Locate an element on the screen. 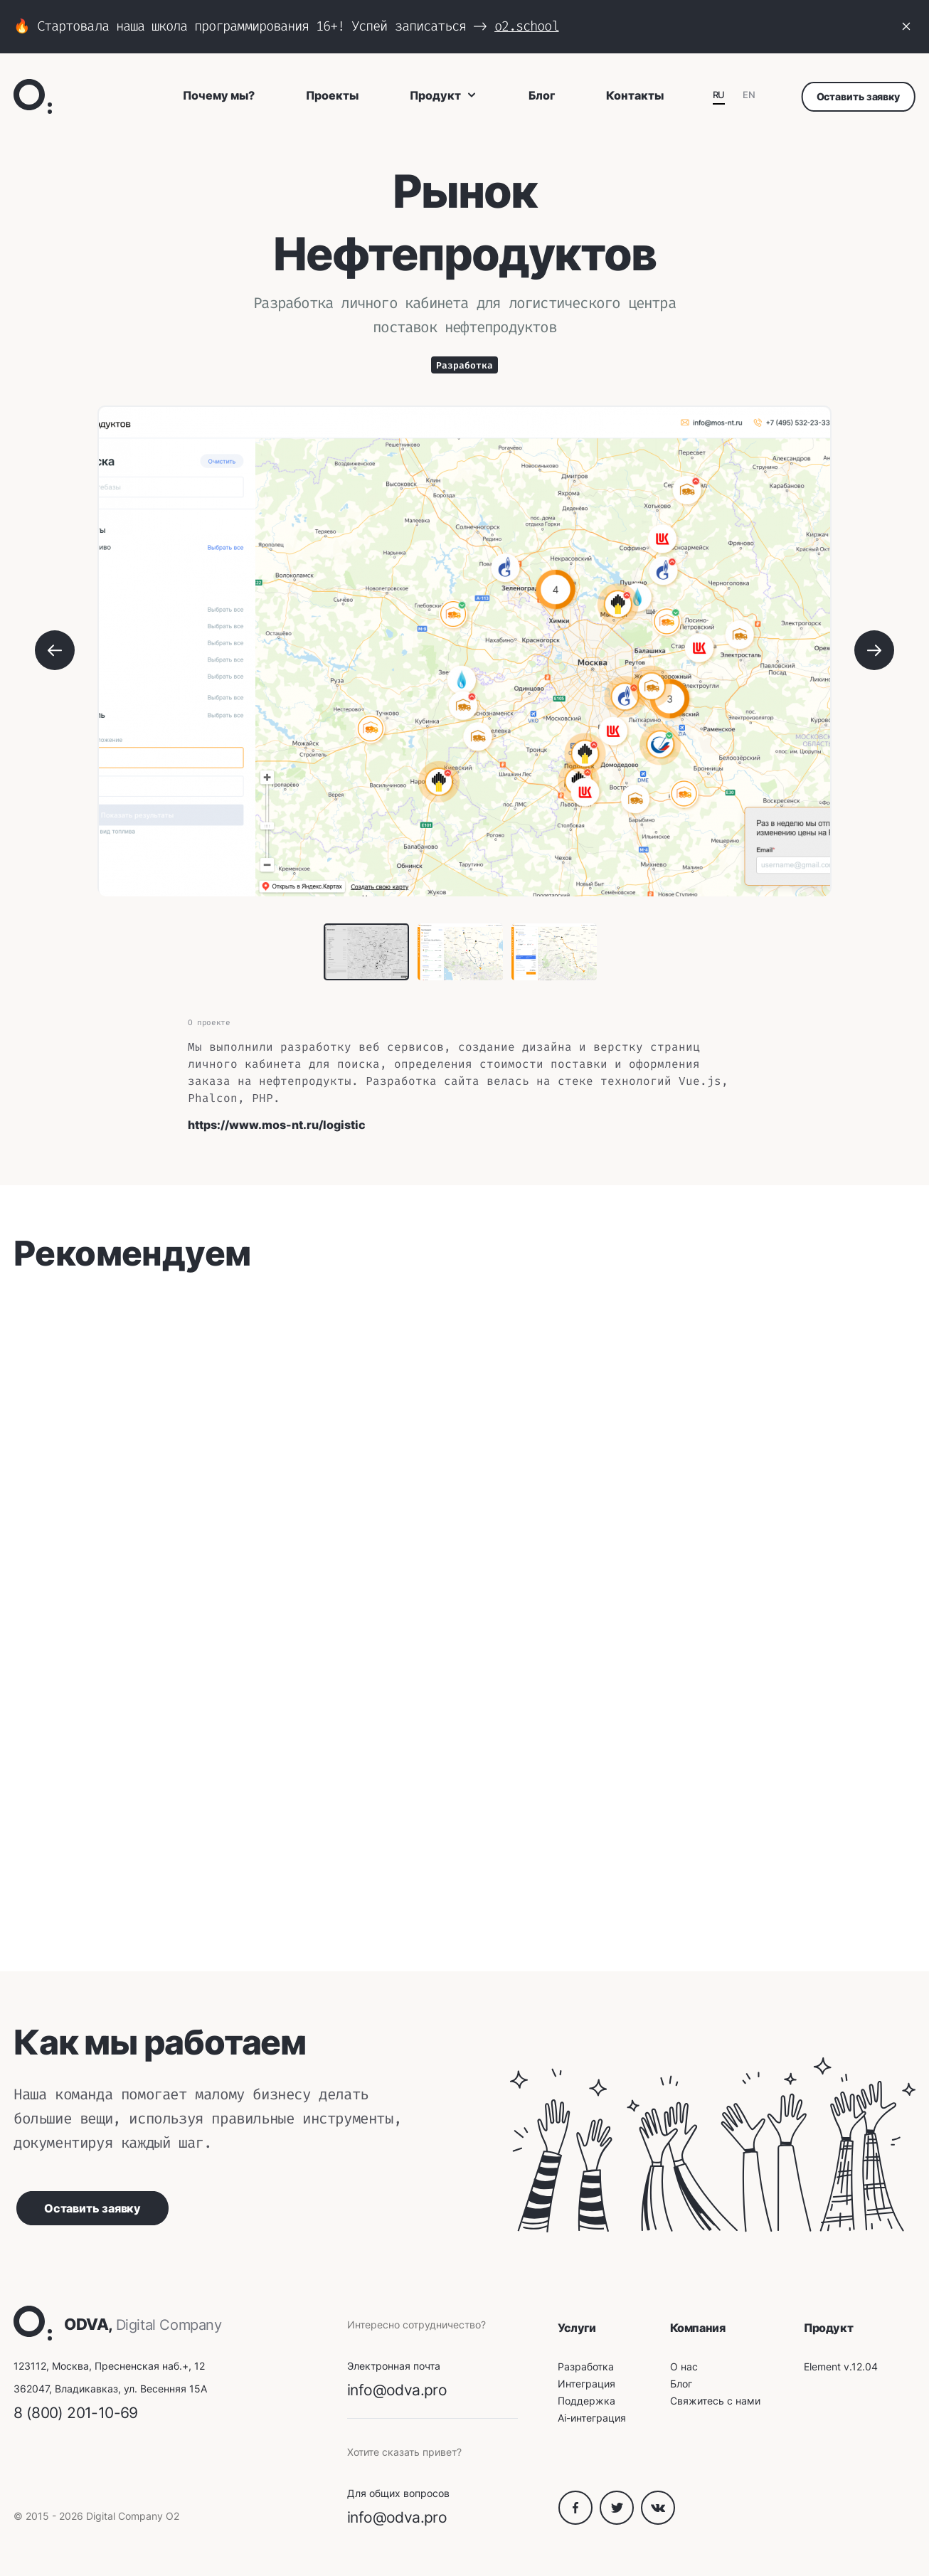 This screenshot has width=929, height=2576. Element v.12.04 is located at coordinates (841, 2366).